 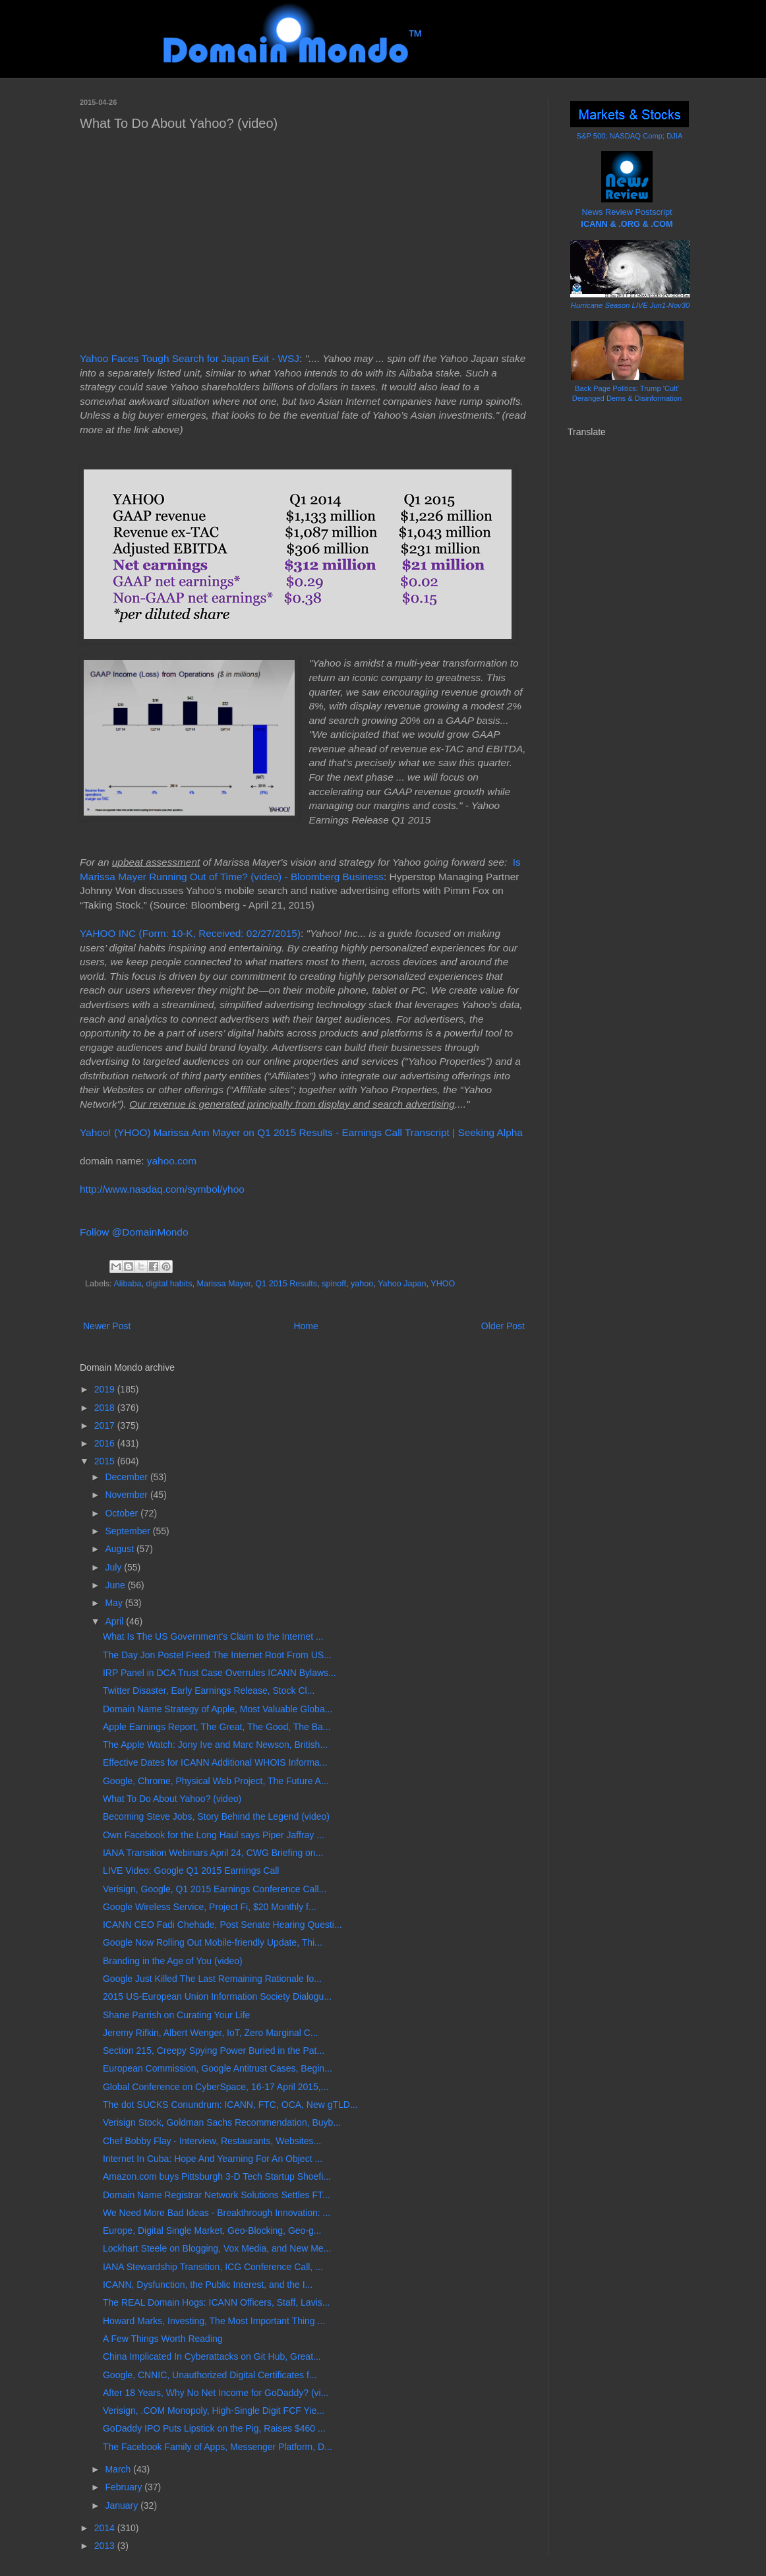 What do you see at coordinates (213, 2050) in the screenshot?
I see `Section 215, Creepy Spying Power Buried in the Pat...` at bounding box center [213, 2050].